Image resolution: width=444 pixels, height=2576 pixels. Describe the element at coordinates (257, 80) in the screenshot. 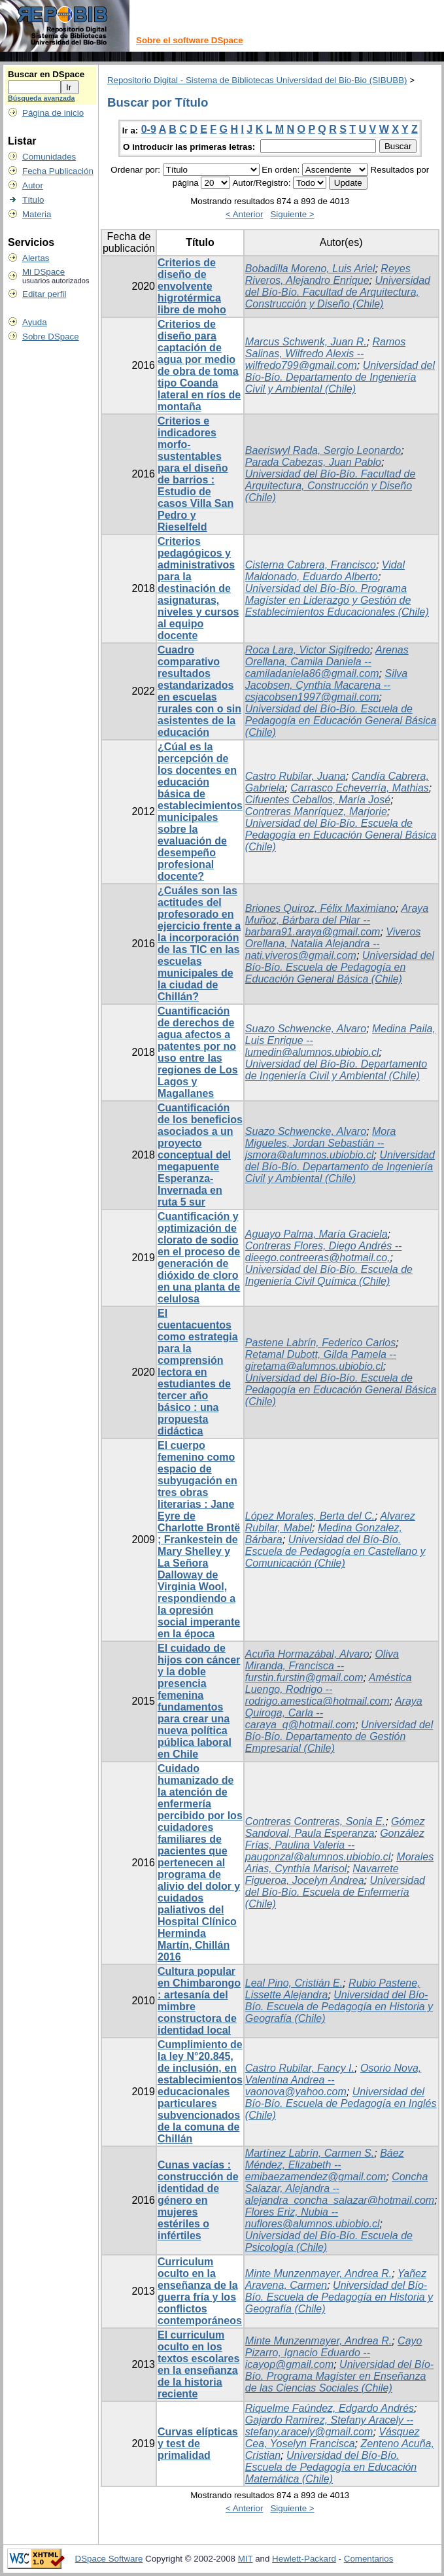

I see `Repositorio Digital - Sistema de Bibliotecas Universidad del Bio-Bio (SIBUBB)` at that location.